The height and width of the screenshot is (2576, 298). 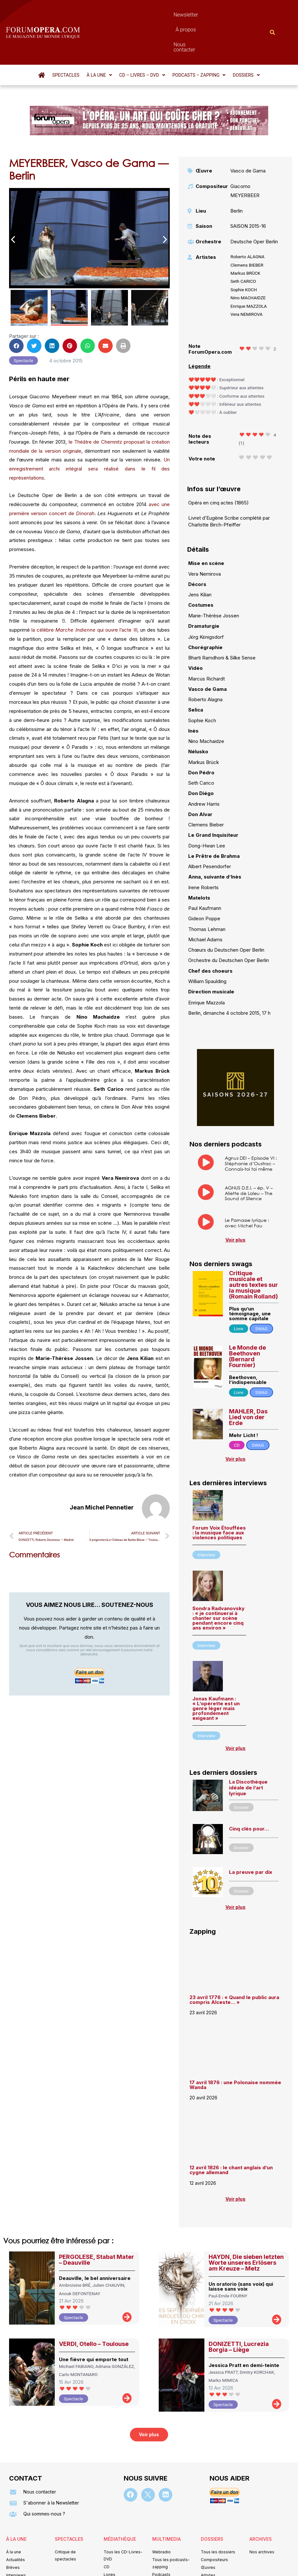 I want to click on Jonas Kaufmann : « L’opérette est un genre léger mais profondément exigeant », so click(x=216, y=1673).